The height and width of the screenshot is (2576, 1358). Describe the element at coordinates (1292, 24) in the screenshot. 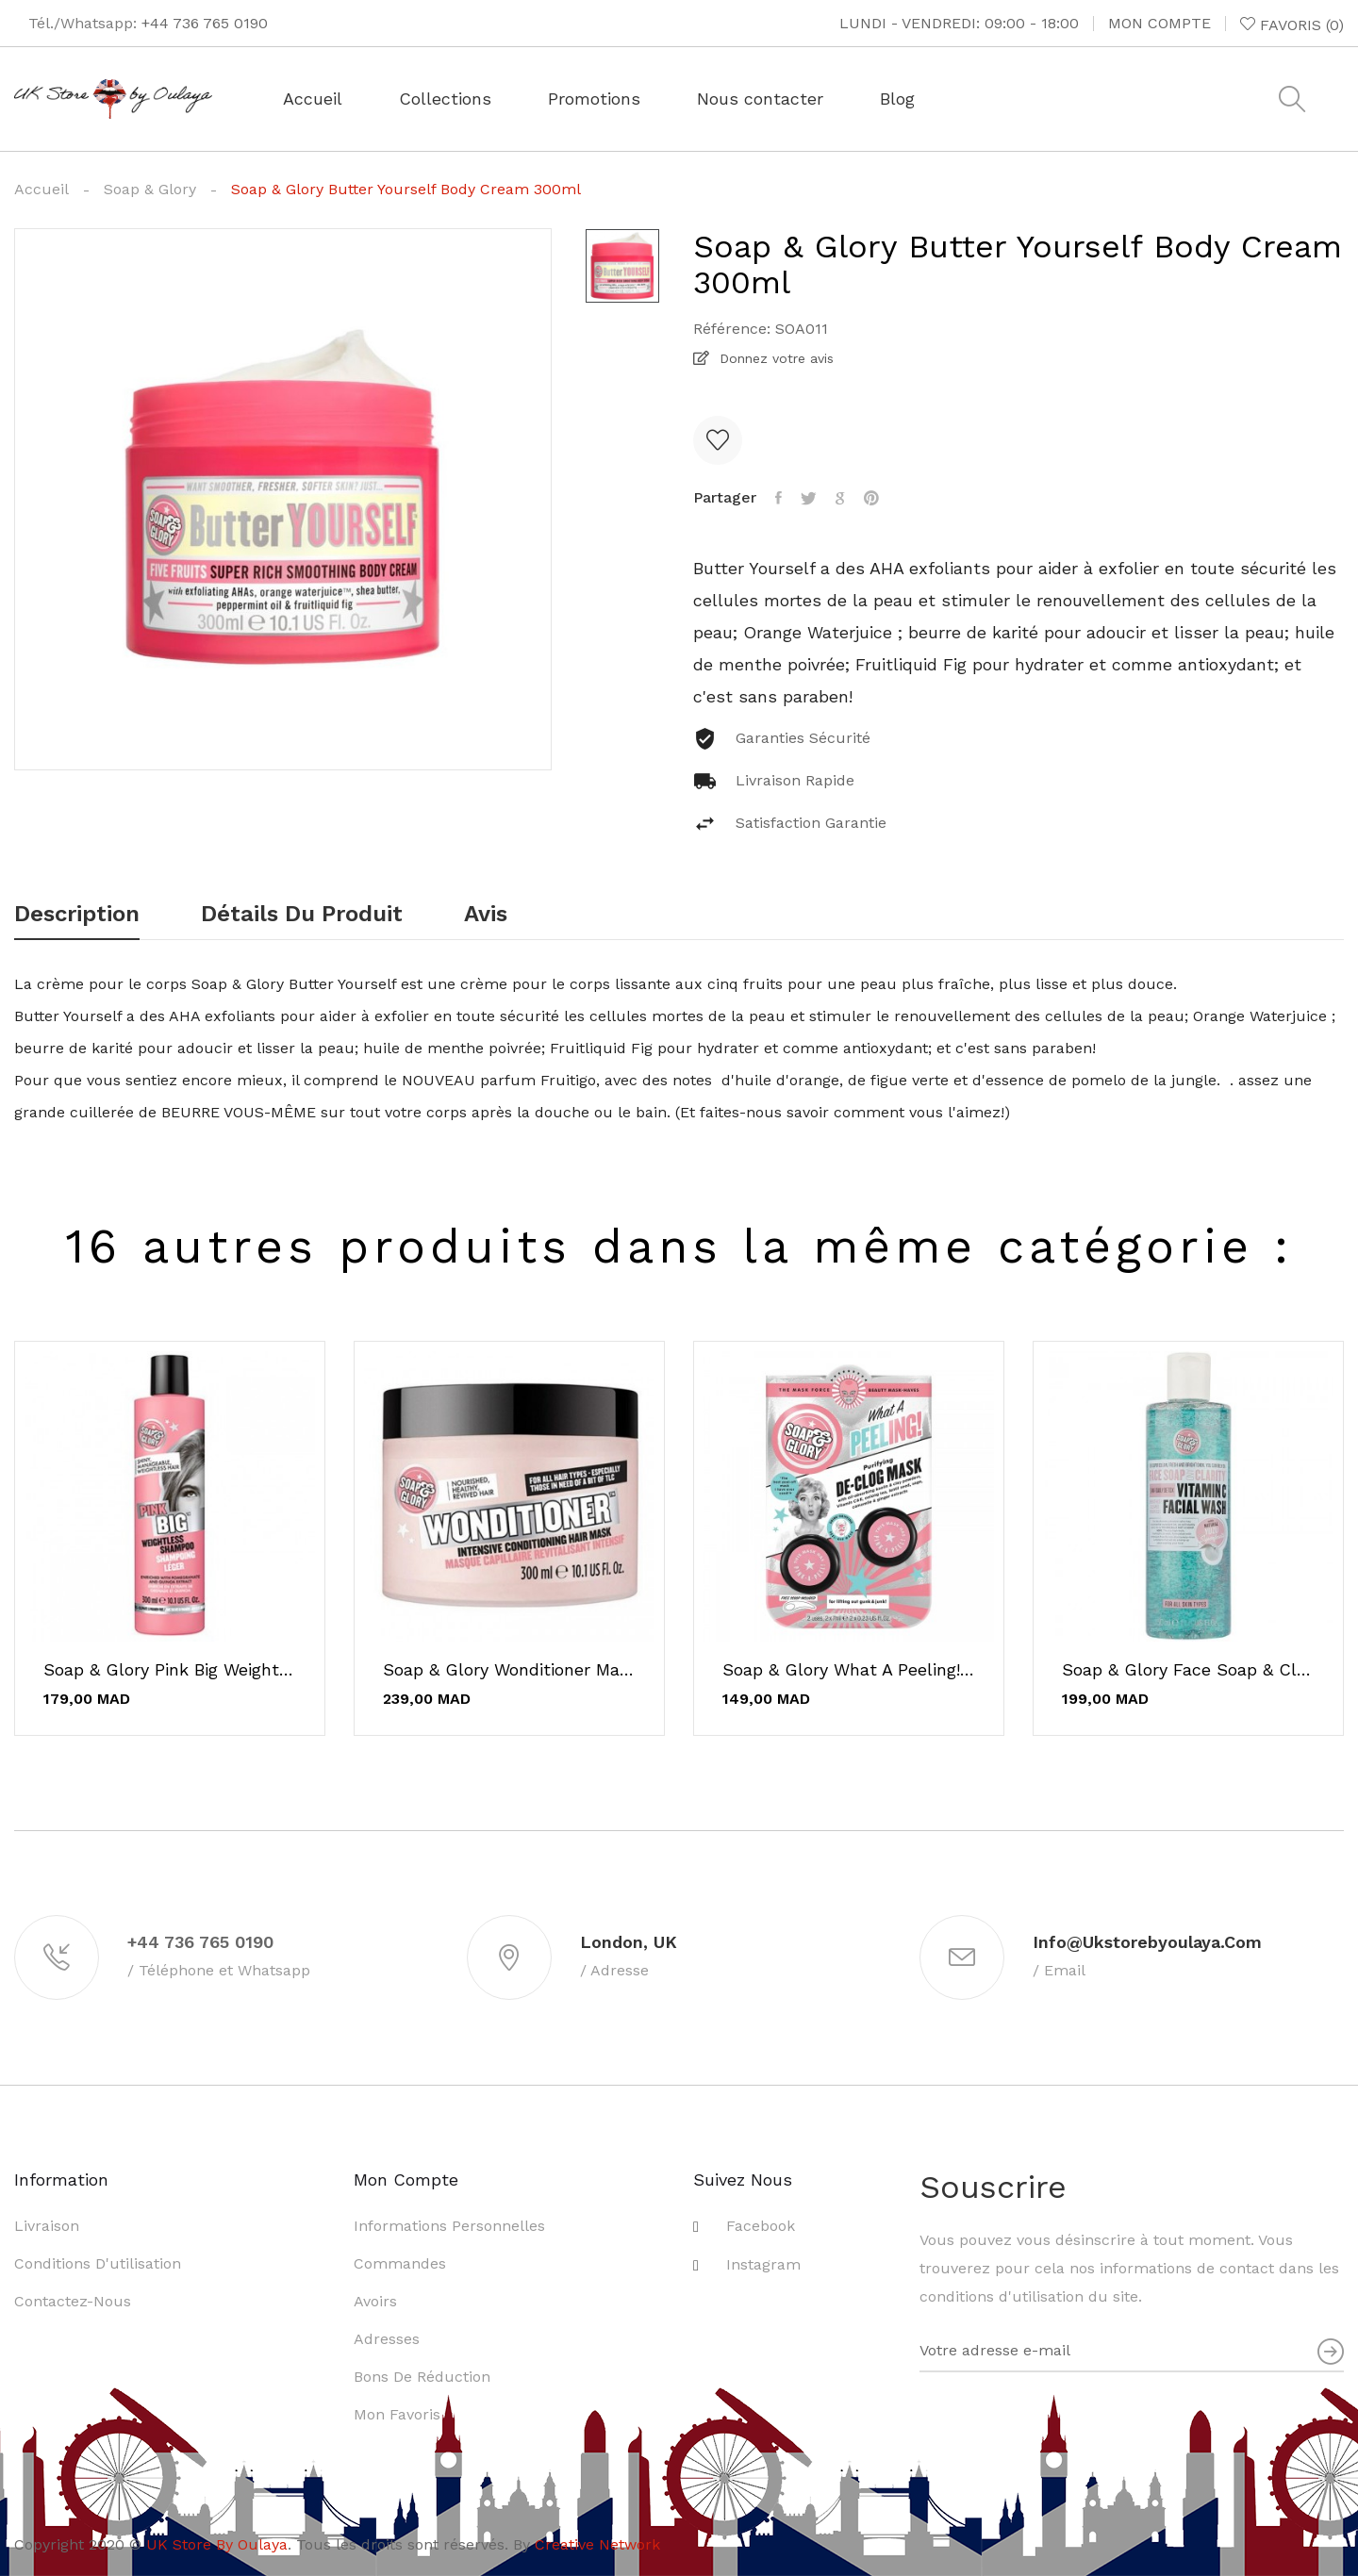

I see `()` at that location.